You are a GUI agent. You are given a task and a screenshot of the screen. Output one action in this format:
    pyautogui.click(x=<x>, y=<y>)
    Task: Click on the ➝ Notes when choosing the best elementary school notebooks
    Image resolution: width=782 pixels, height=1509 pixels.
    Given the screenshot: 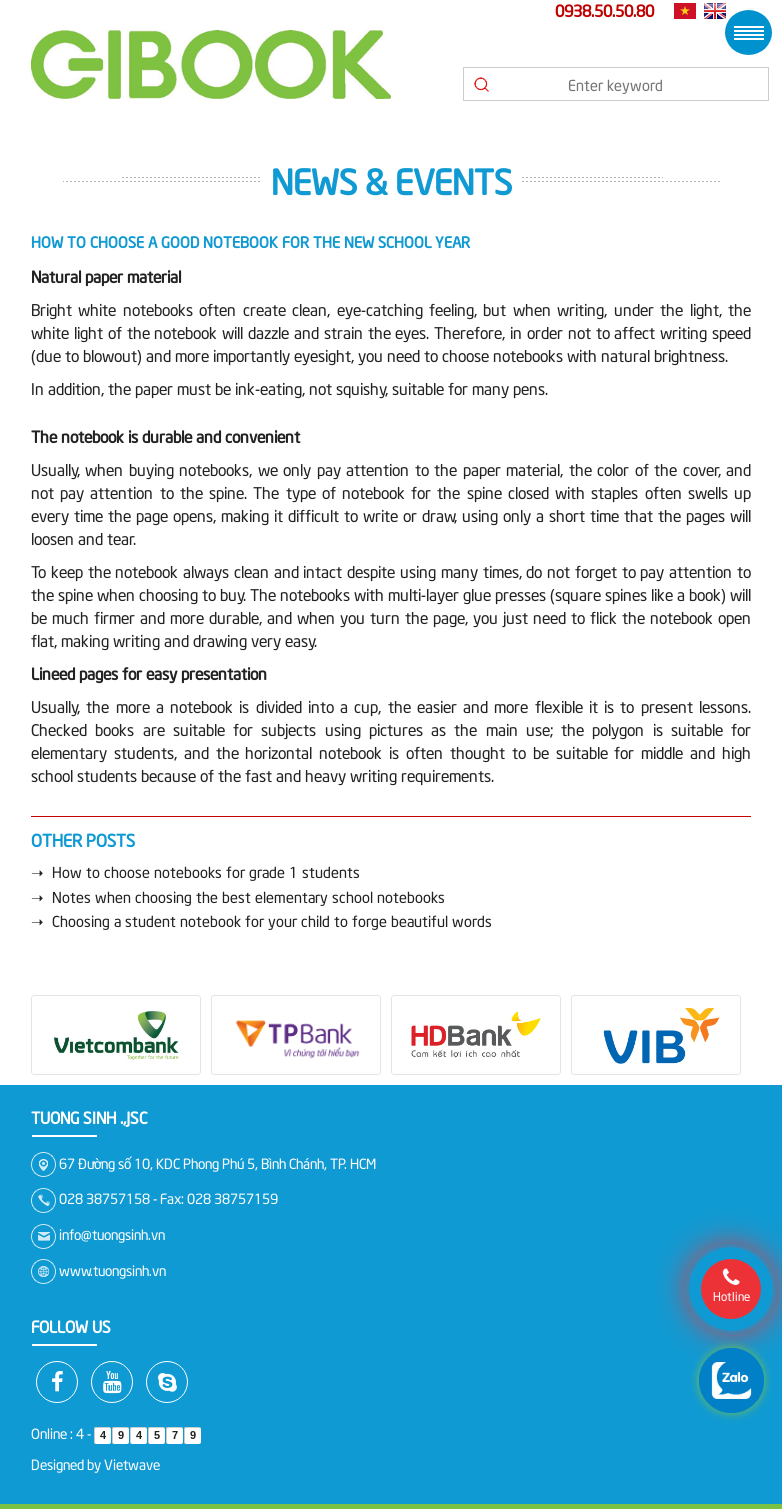 What is the action you would take?
    pyautogui.click(x=238, y=896)
    